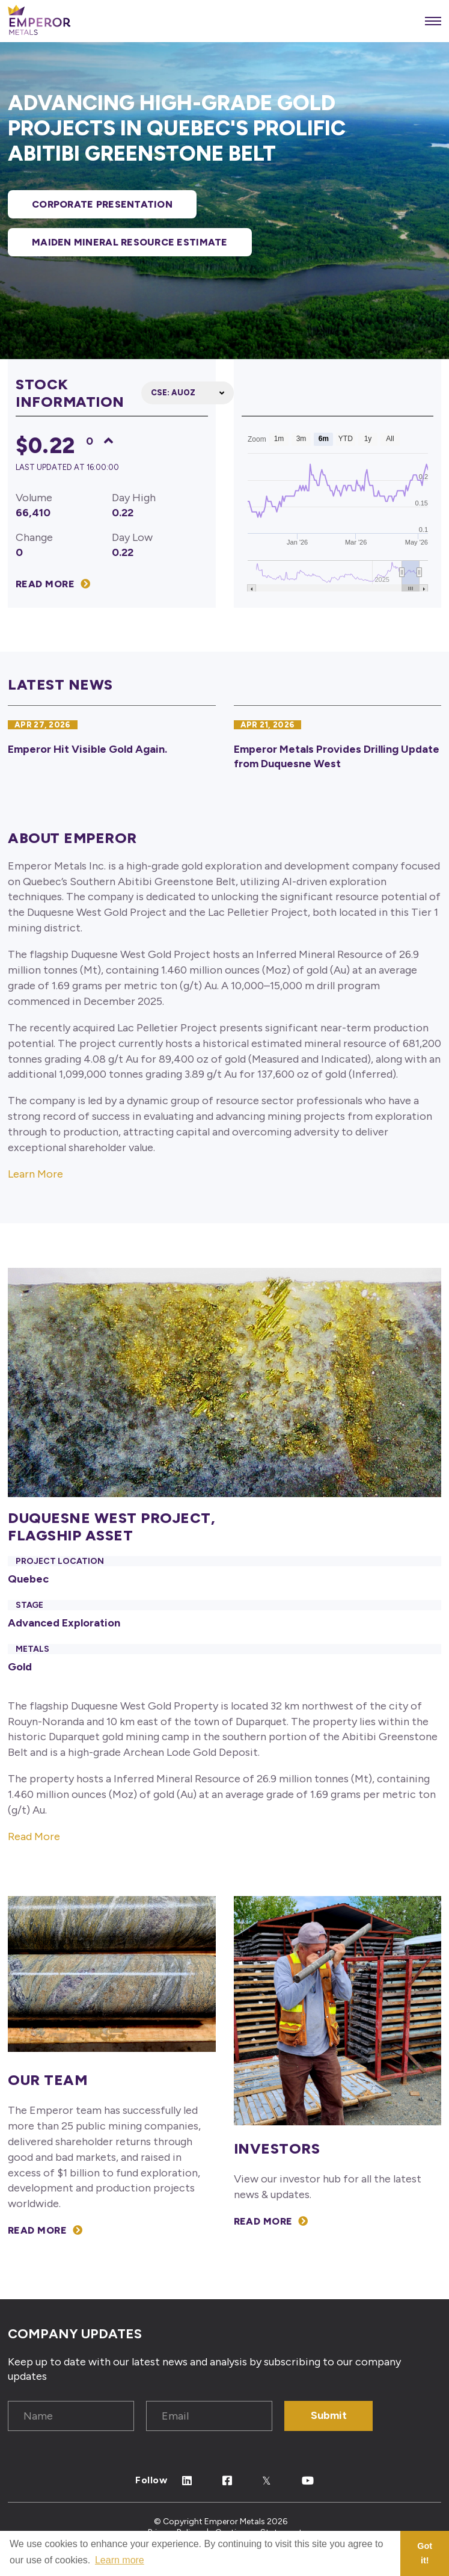 Image resolution: width=449 pixels, height=2576 pixels. Describe the element at coordinates (102, 204) in the screenshot. I see `Corporate Presentation` at that location.